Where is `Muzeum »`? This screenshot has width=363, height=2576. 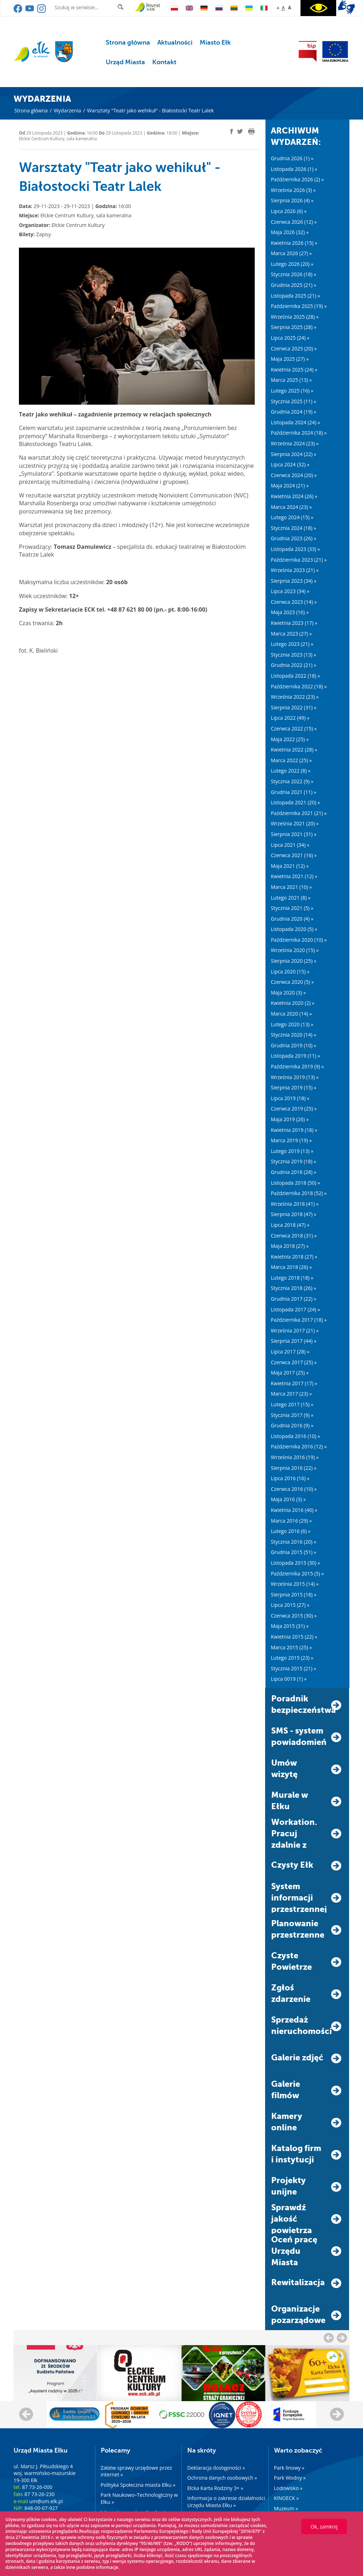 Muzeum » is located at coordinates (286, 2508).